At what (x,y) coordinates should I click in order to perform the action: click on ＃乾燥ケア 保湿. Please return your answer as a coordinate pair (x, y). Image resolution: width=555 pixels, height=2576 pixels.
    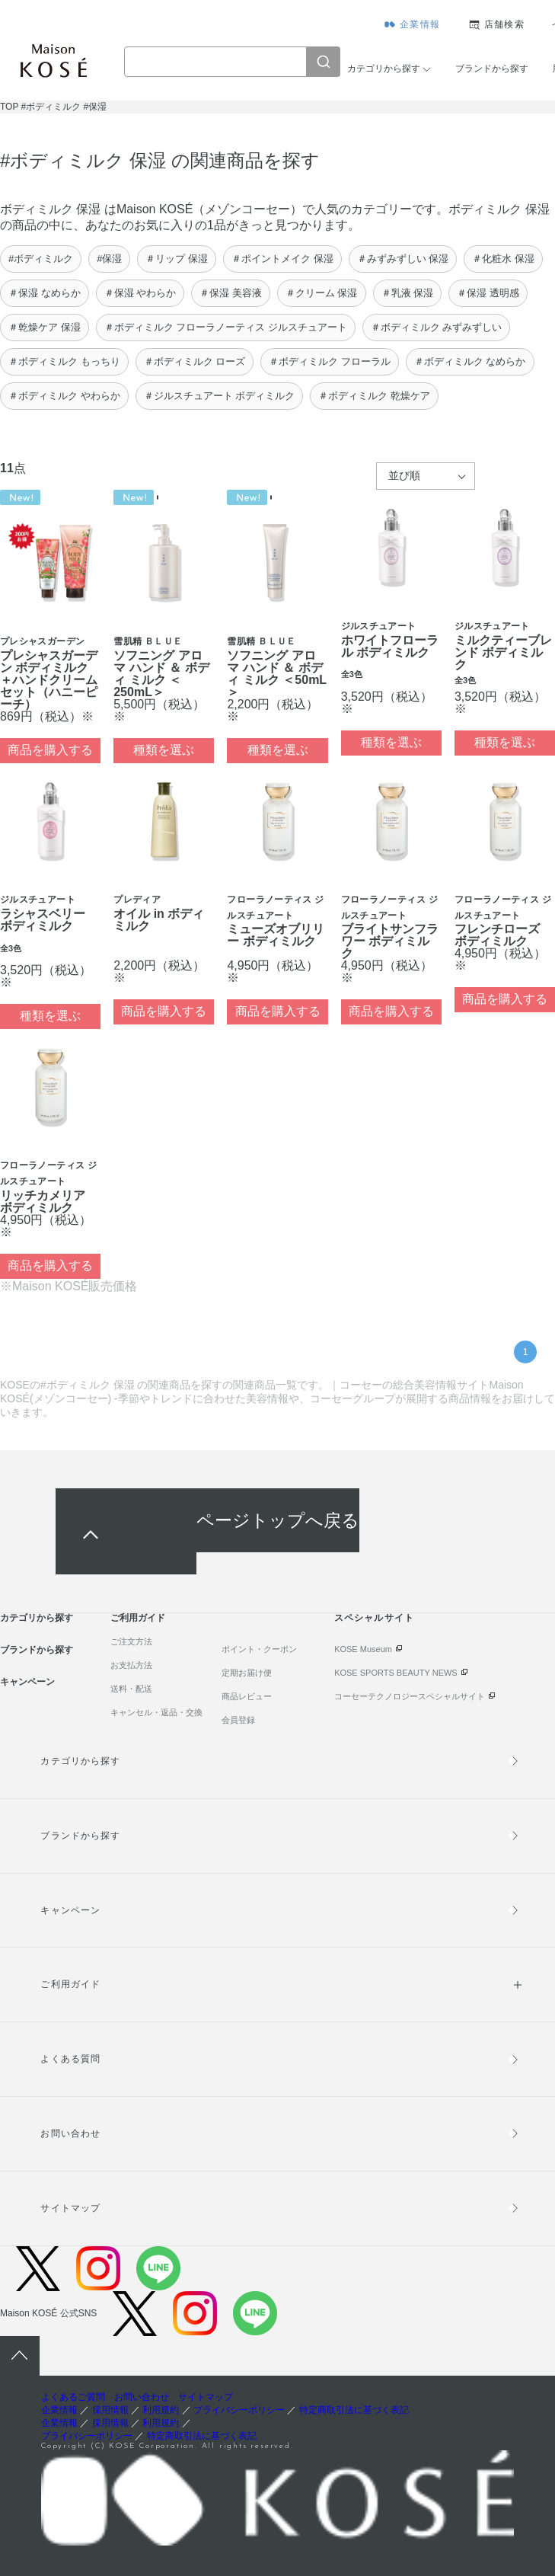
    Looking at the image, I should click on (44, 327).